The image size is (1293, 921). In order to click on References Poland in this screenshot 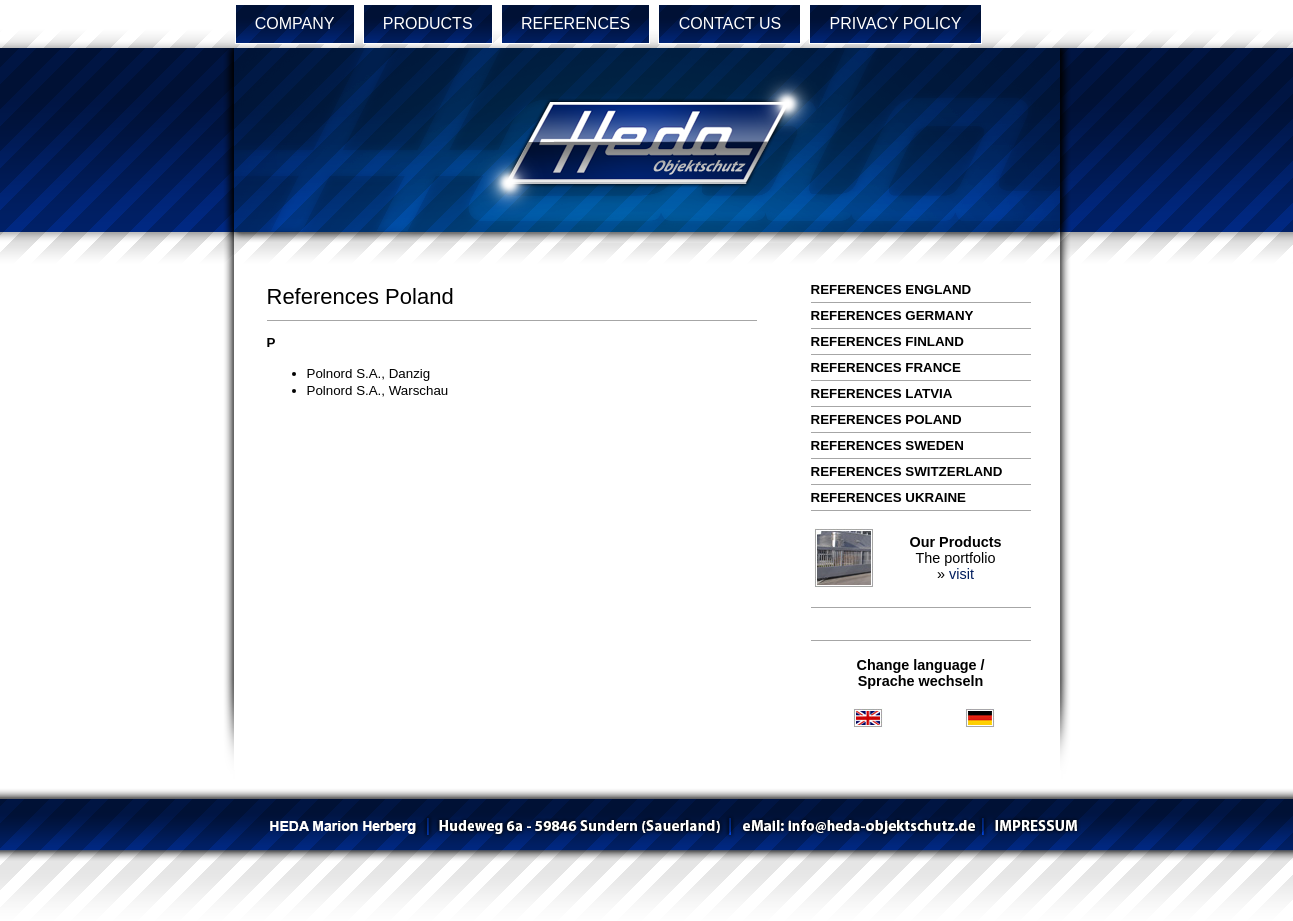, I will do `click(886, 419)`.